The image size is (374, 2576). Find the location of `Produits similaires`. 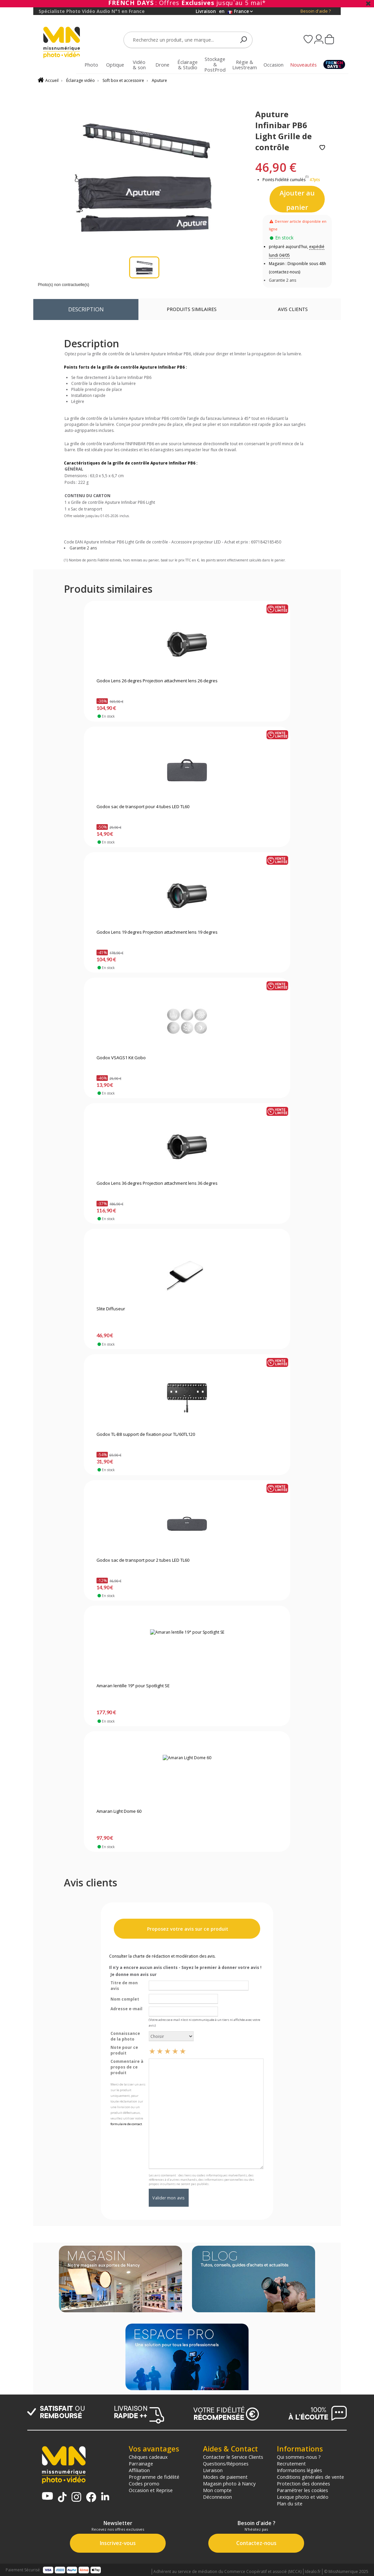

Produits similaires is located at coordinates (192, 309).